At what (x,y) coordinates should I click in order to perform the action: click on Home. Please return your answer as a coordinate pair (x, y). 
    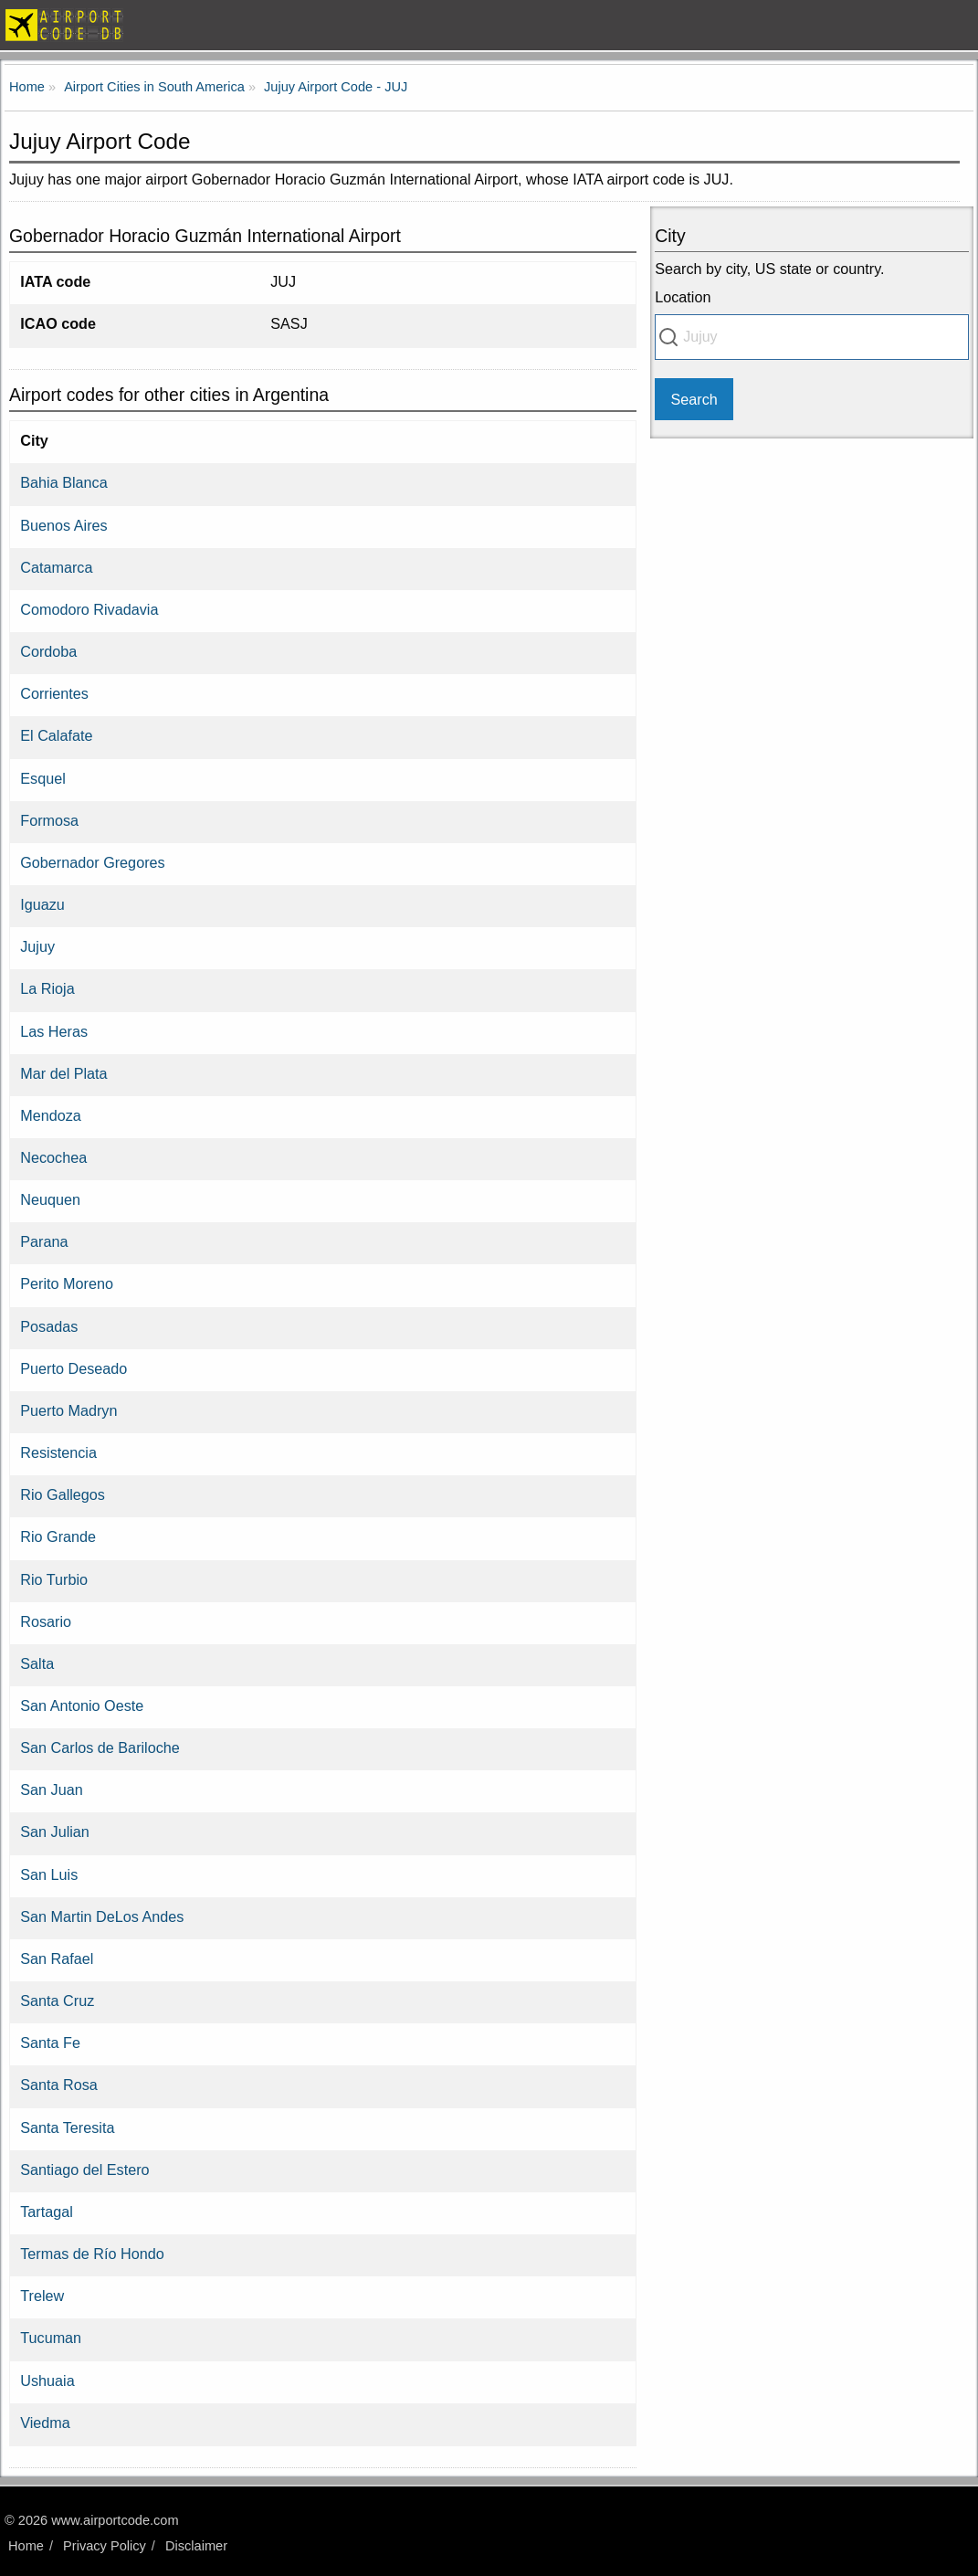
    Looking at the image, I should click on (26, 2546).